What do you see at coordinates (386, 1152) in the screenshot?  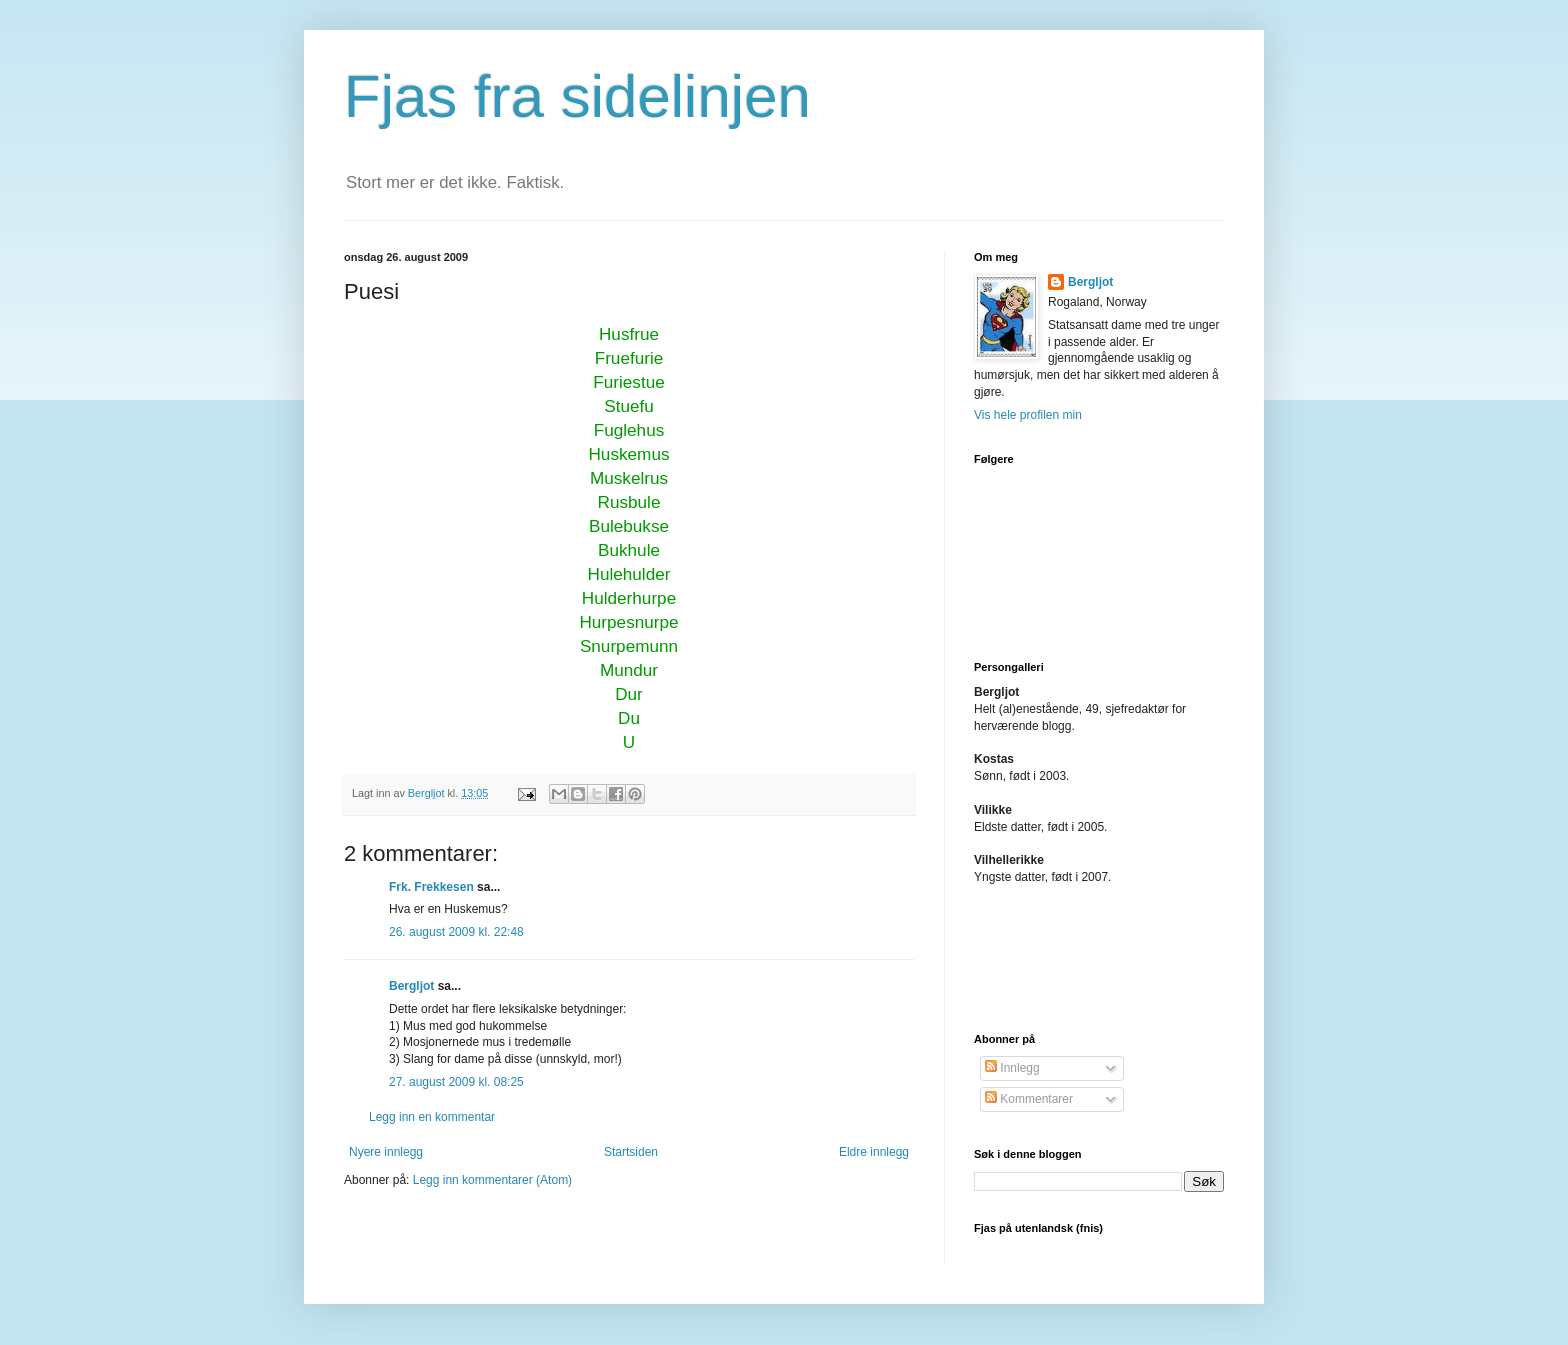 I see `Nyere innlegg` at bounding box center [386, 1152].